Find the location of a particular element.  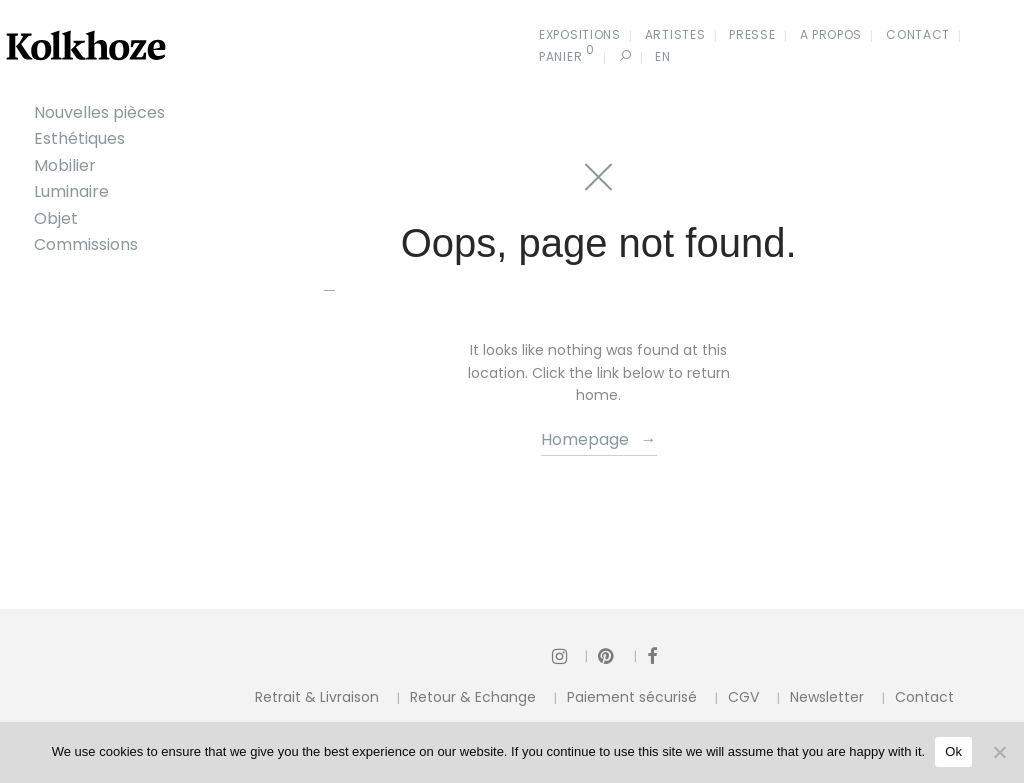

Artistes is located at coordinates (675, 34).